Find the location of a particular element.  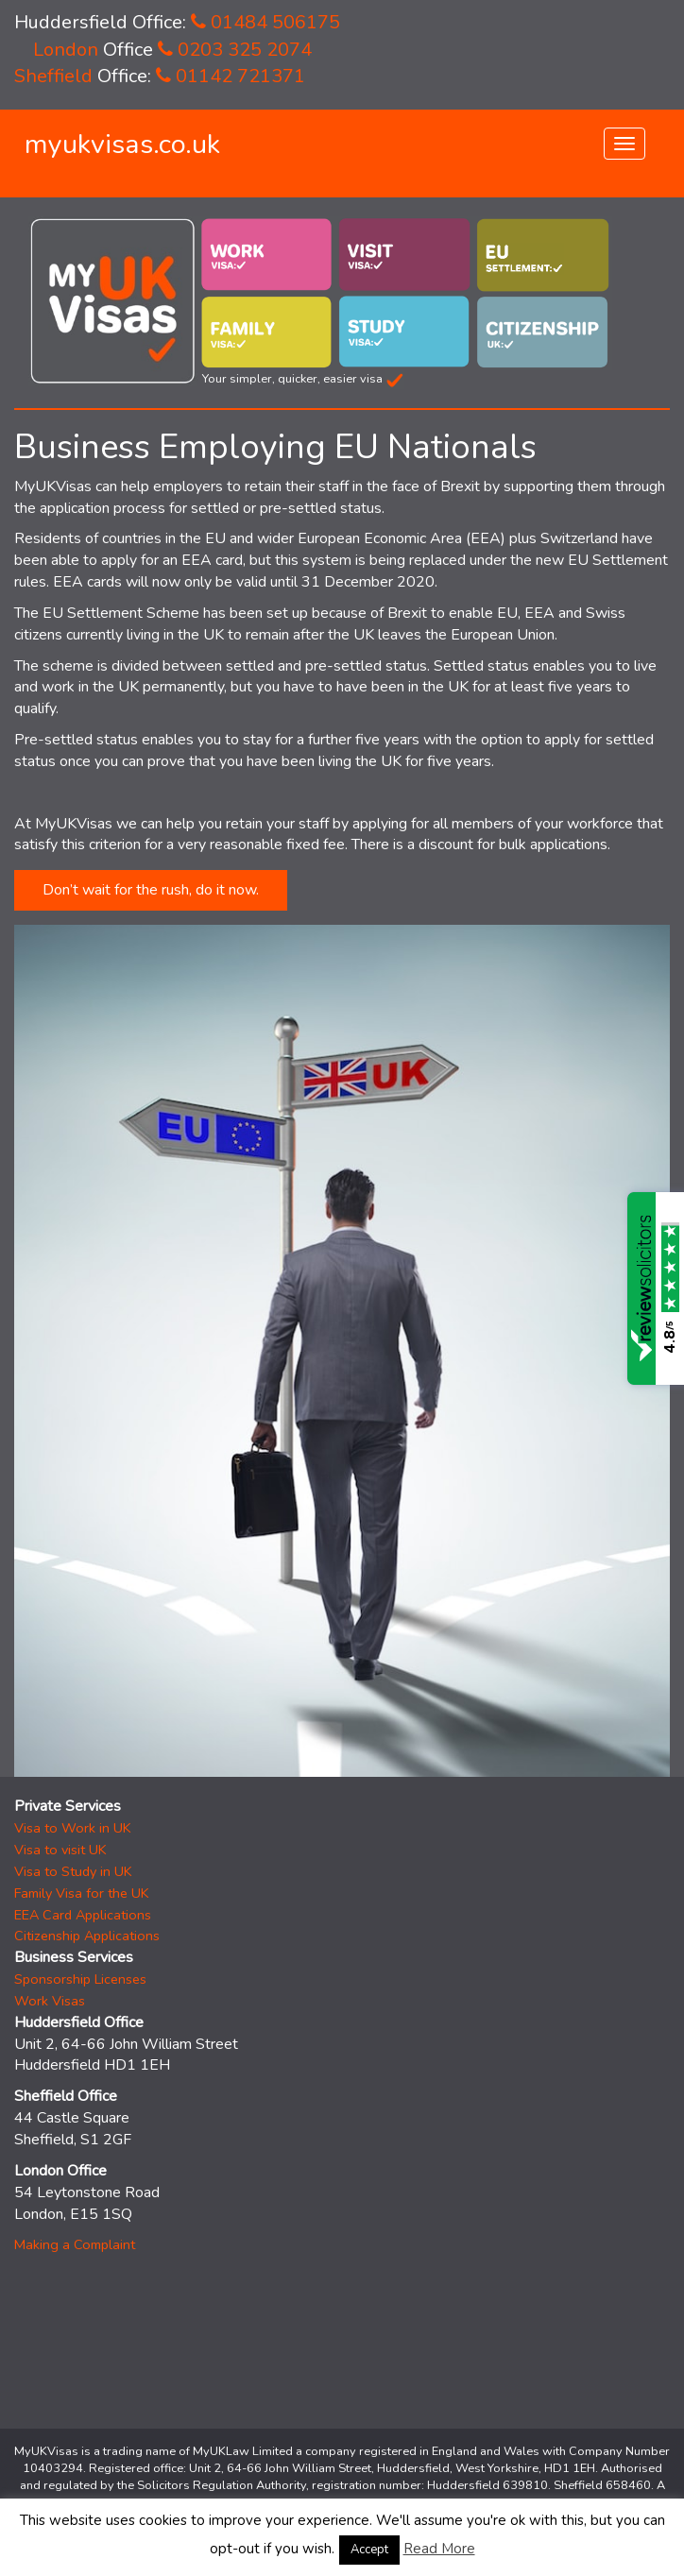

Citizenship Applications is located at coordinates (87, 1935).